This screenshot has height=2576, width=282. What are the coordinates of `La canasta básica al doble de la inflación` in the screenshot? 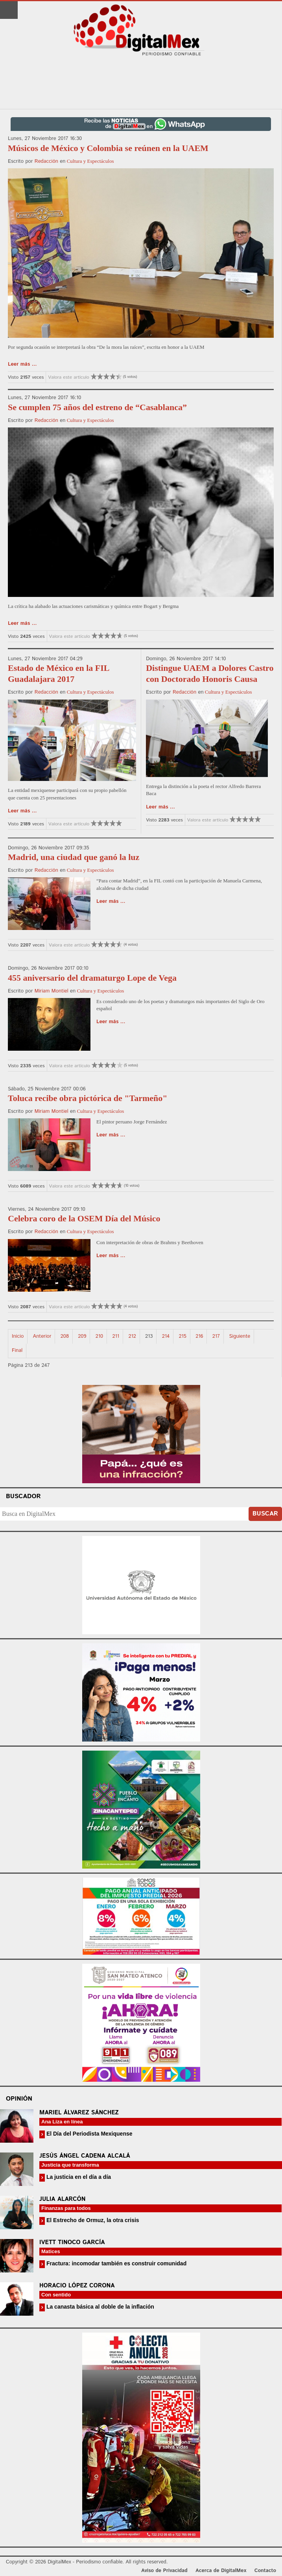 It's located at (99, 2306).